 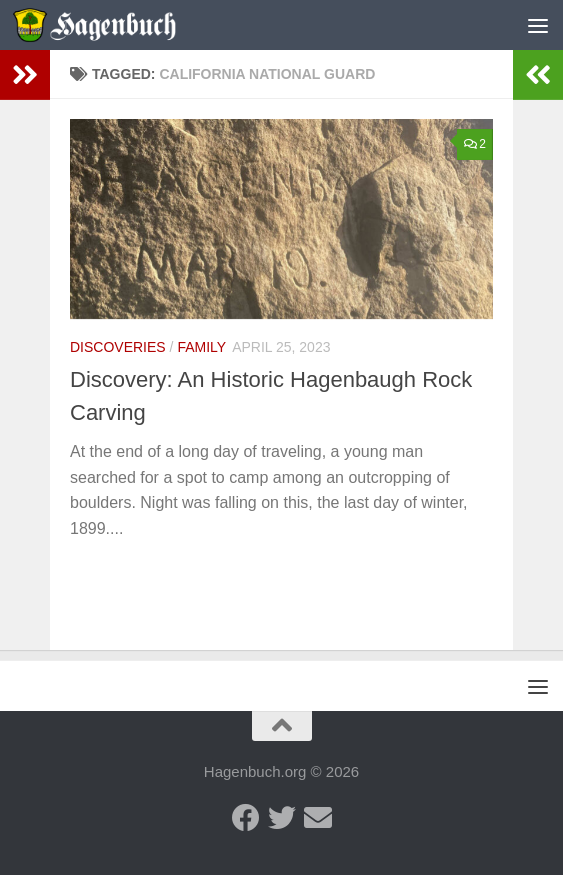 I want to click on Discoveries, so click(x=118, y=347).